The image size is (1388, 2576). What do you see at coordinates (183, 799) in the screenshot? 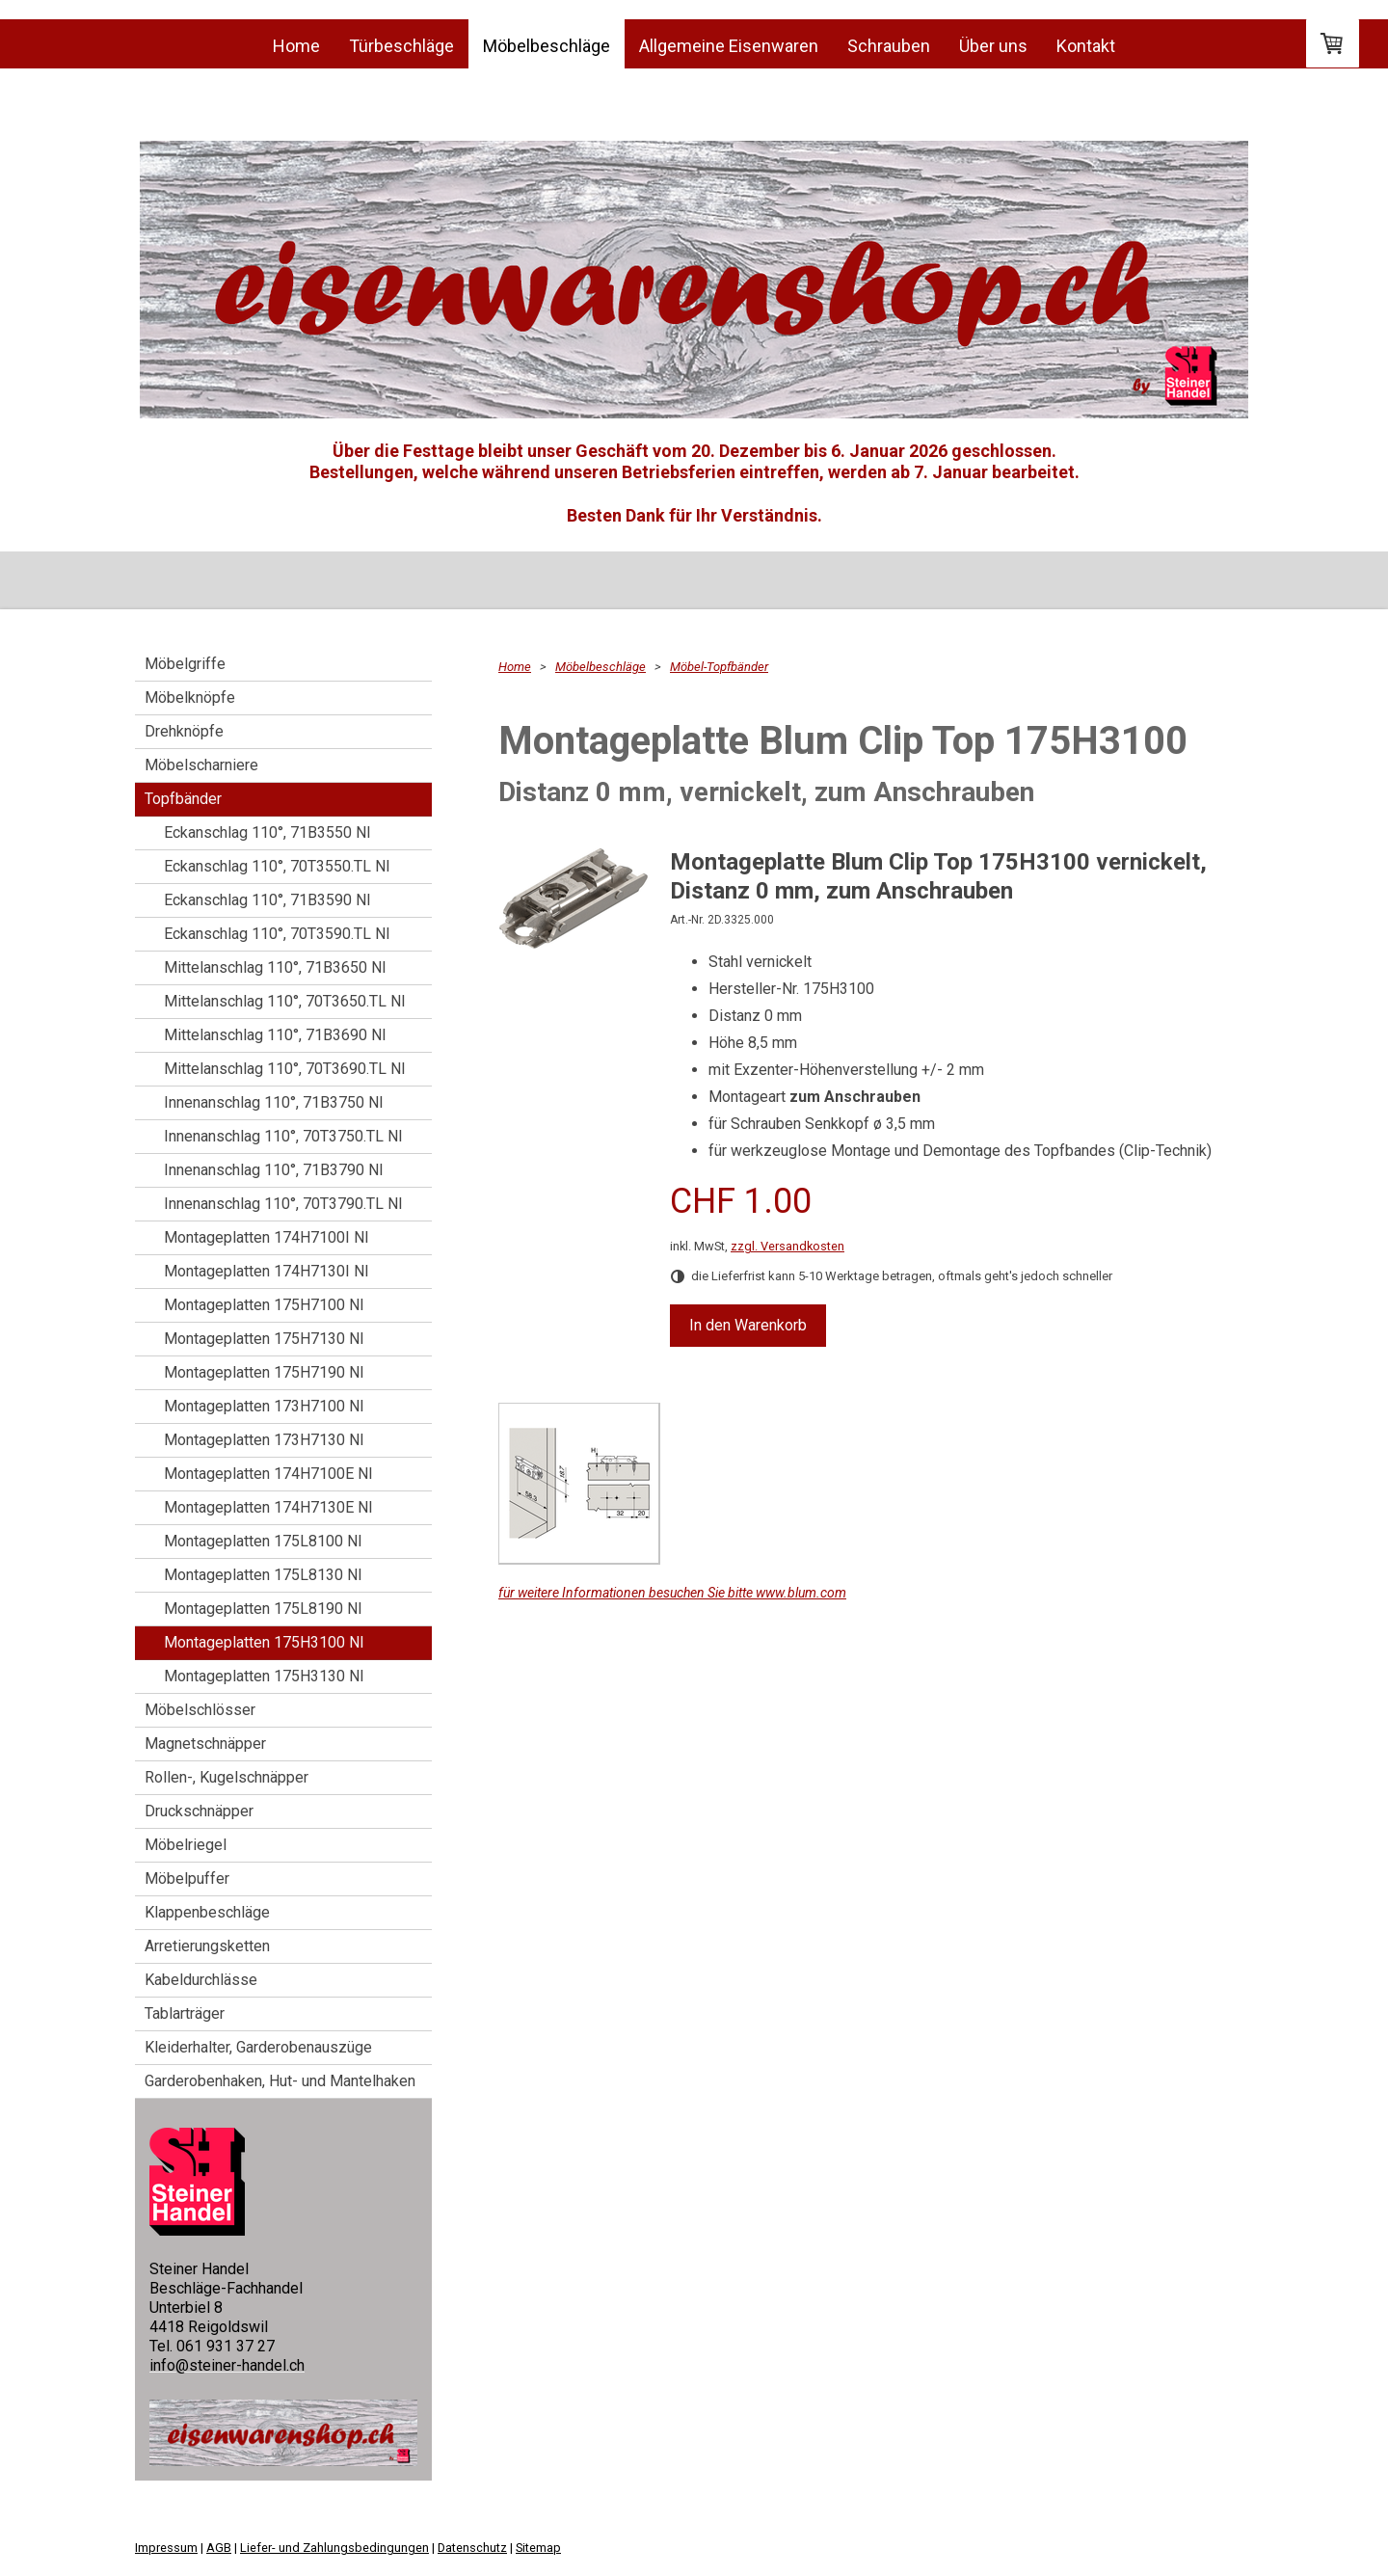
I see `Topfbänder` at bounding box center [183, 799].